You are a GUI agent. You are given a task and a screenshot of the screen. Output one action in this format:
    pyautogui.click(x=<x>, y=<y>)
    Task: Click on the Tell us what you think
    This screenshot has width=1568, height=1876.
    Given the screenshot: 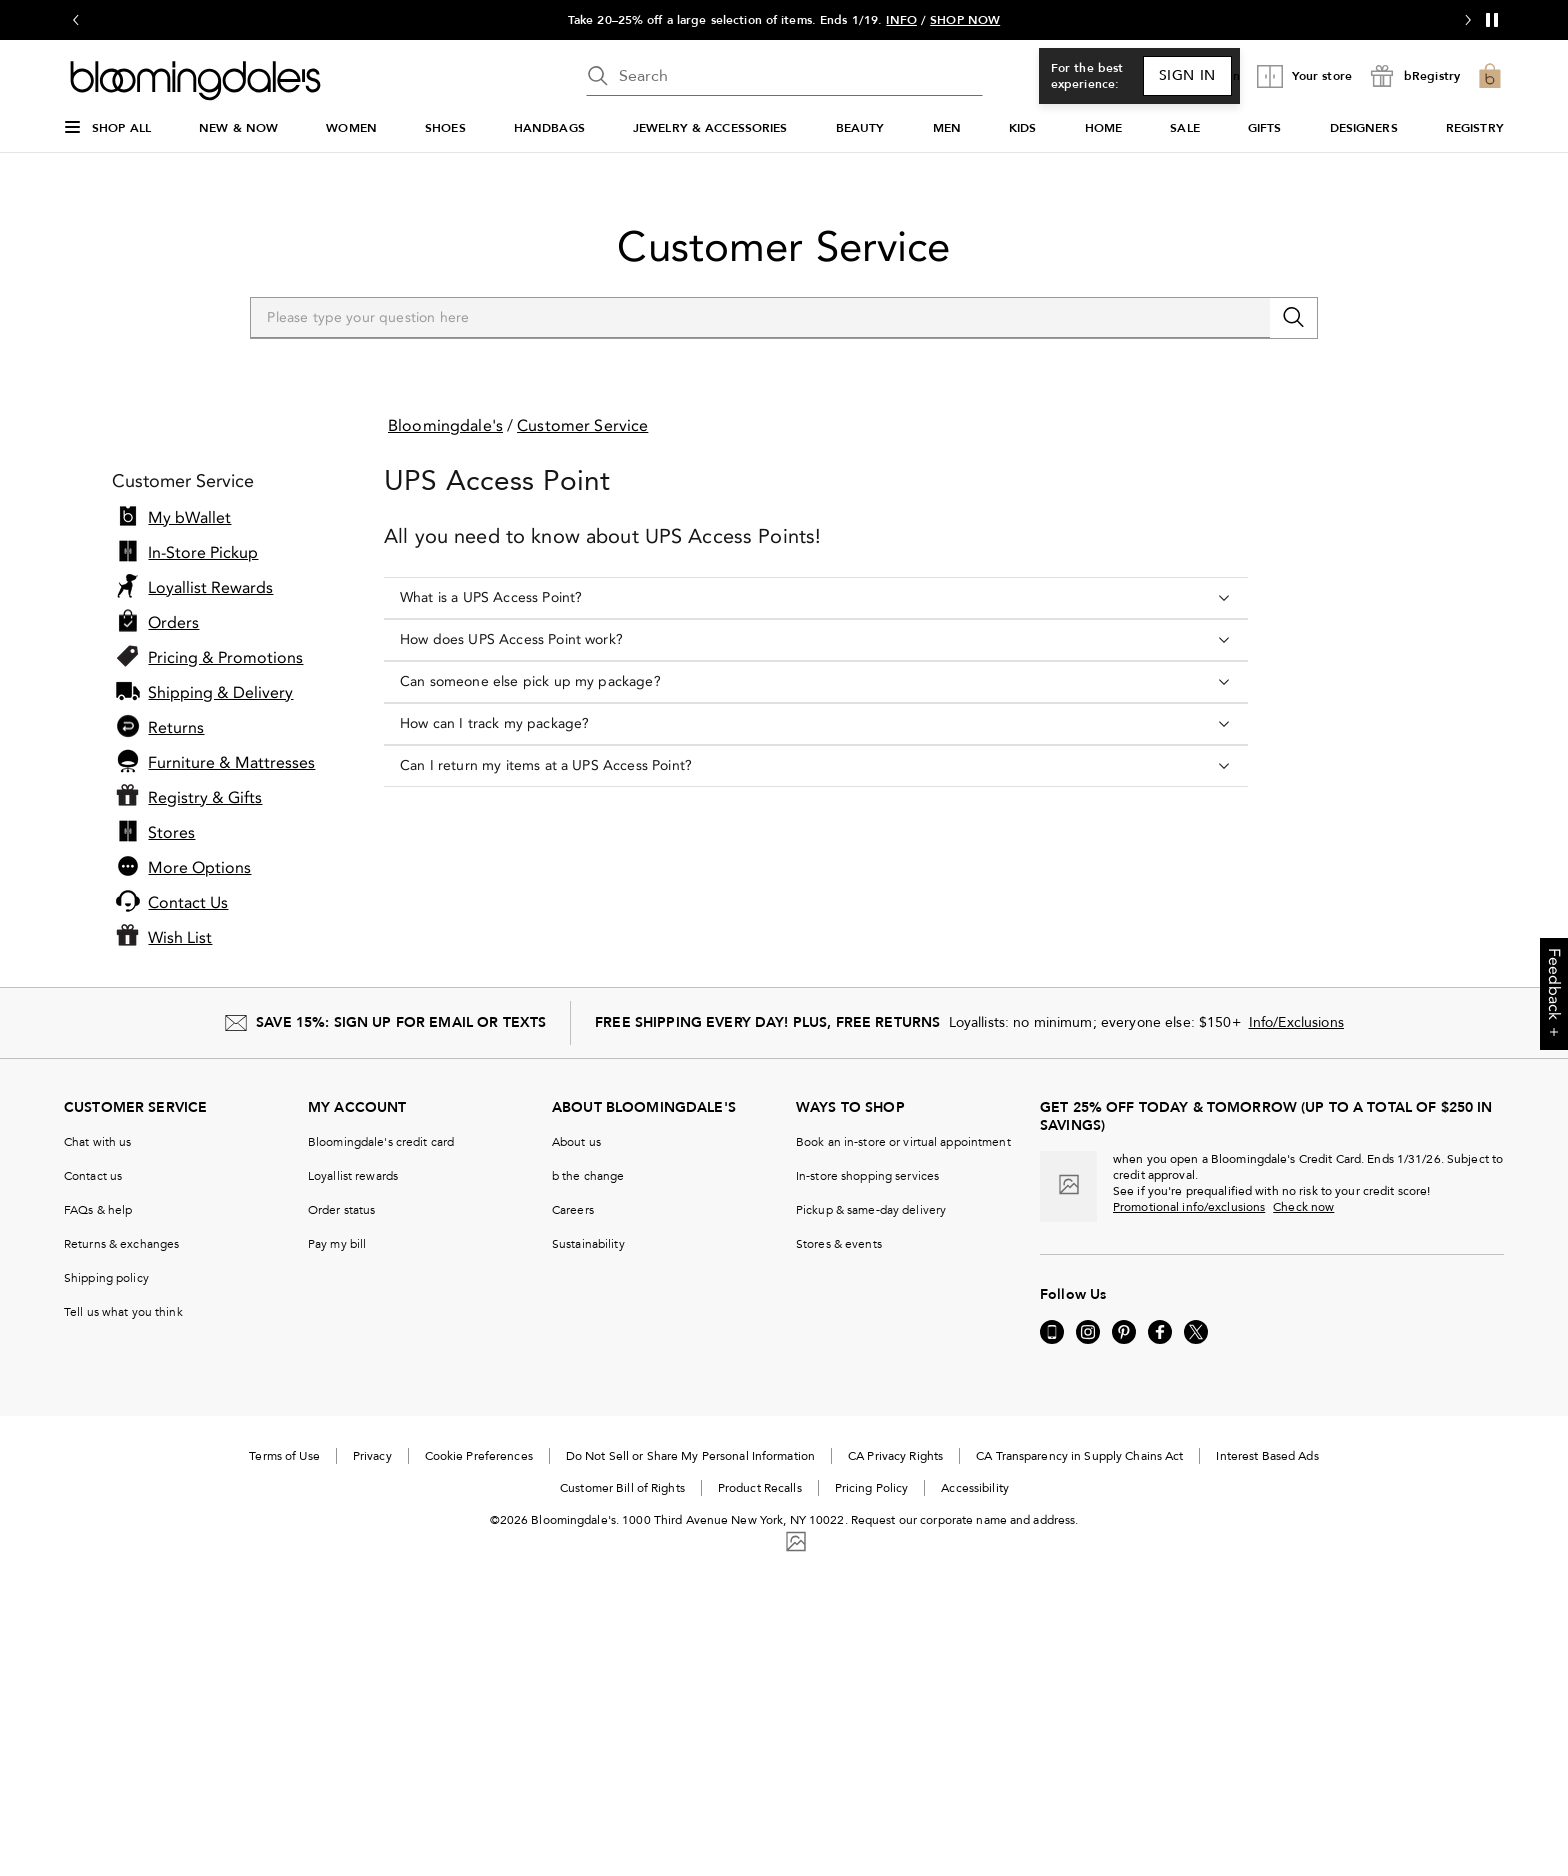 What is the action you would take?
    pyautogui.click(x=123, y=1312)
    